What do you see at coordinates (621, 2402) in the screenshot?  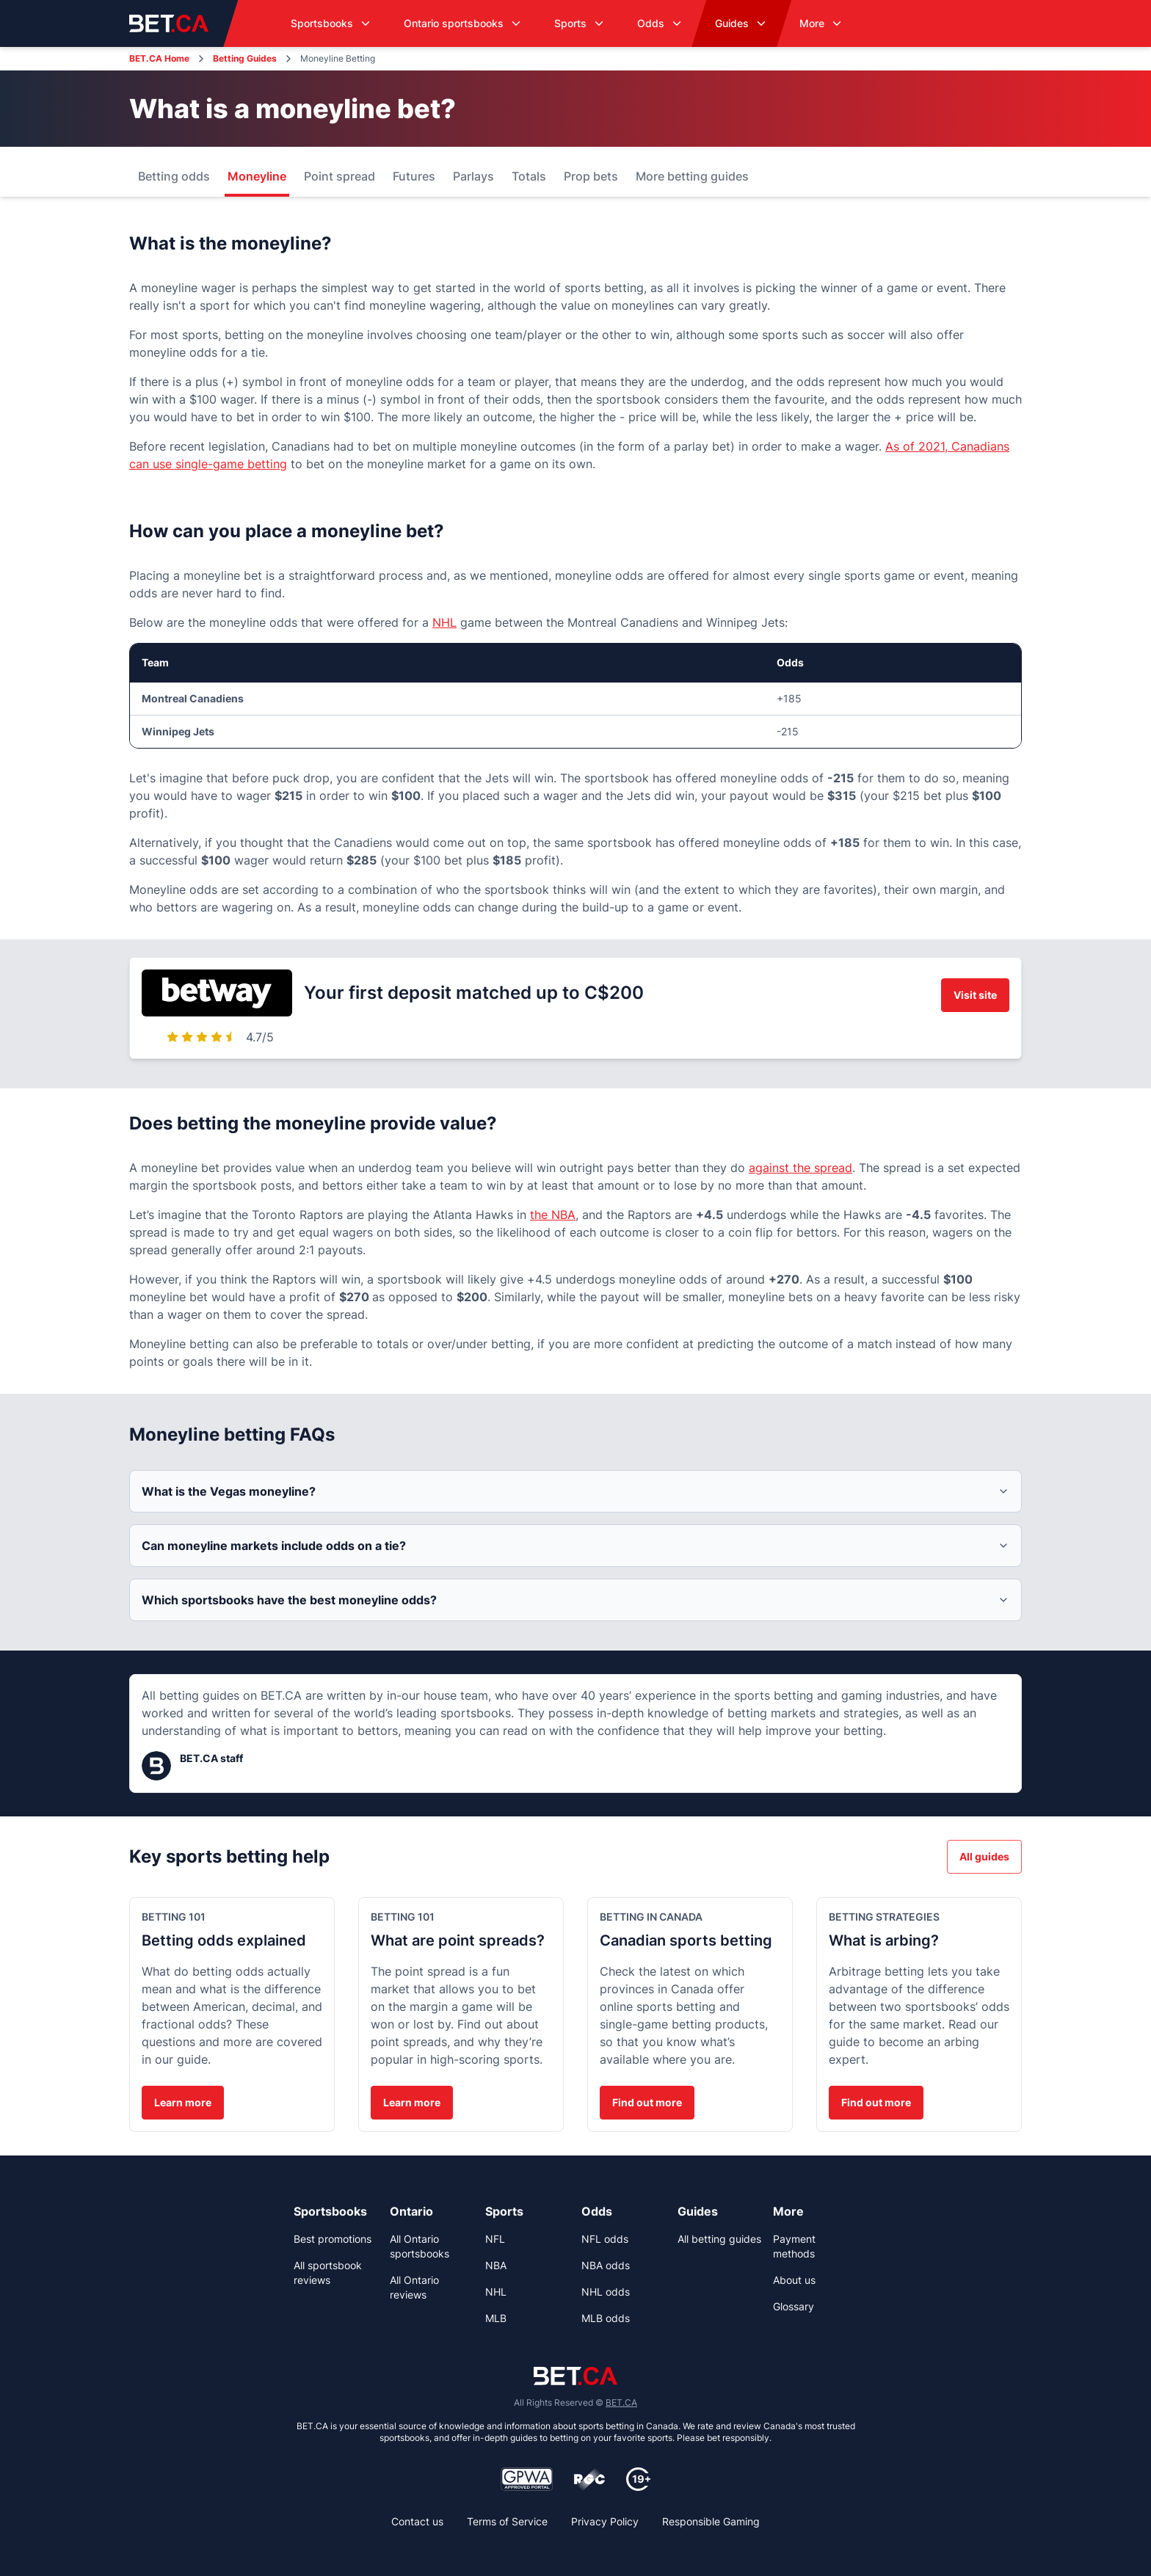 I see `BET.CA` at bounding box center [621, 2402].